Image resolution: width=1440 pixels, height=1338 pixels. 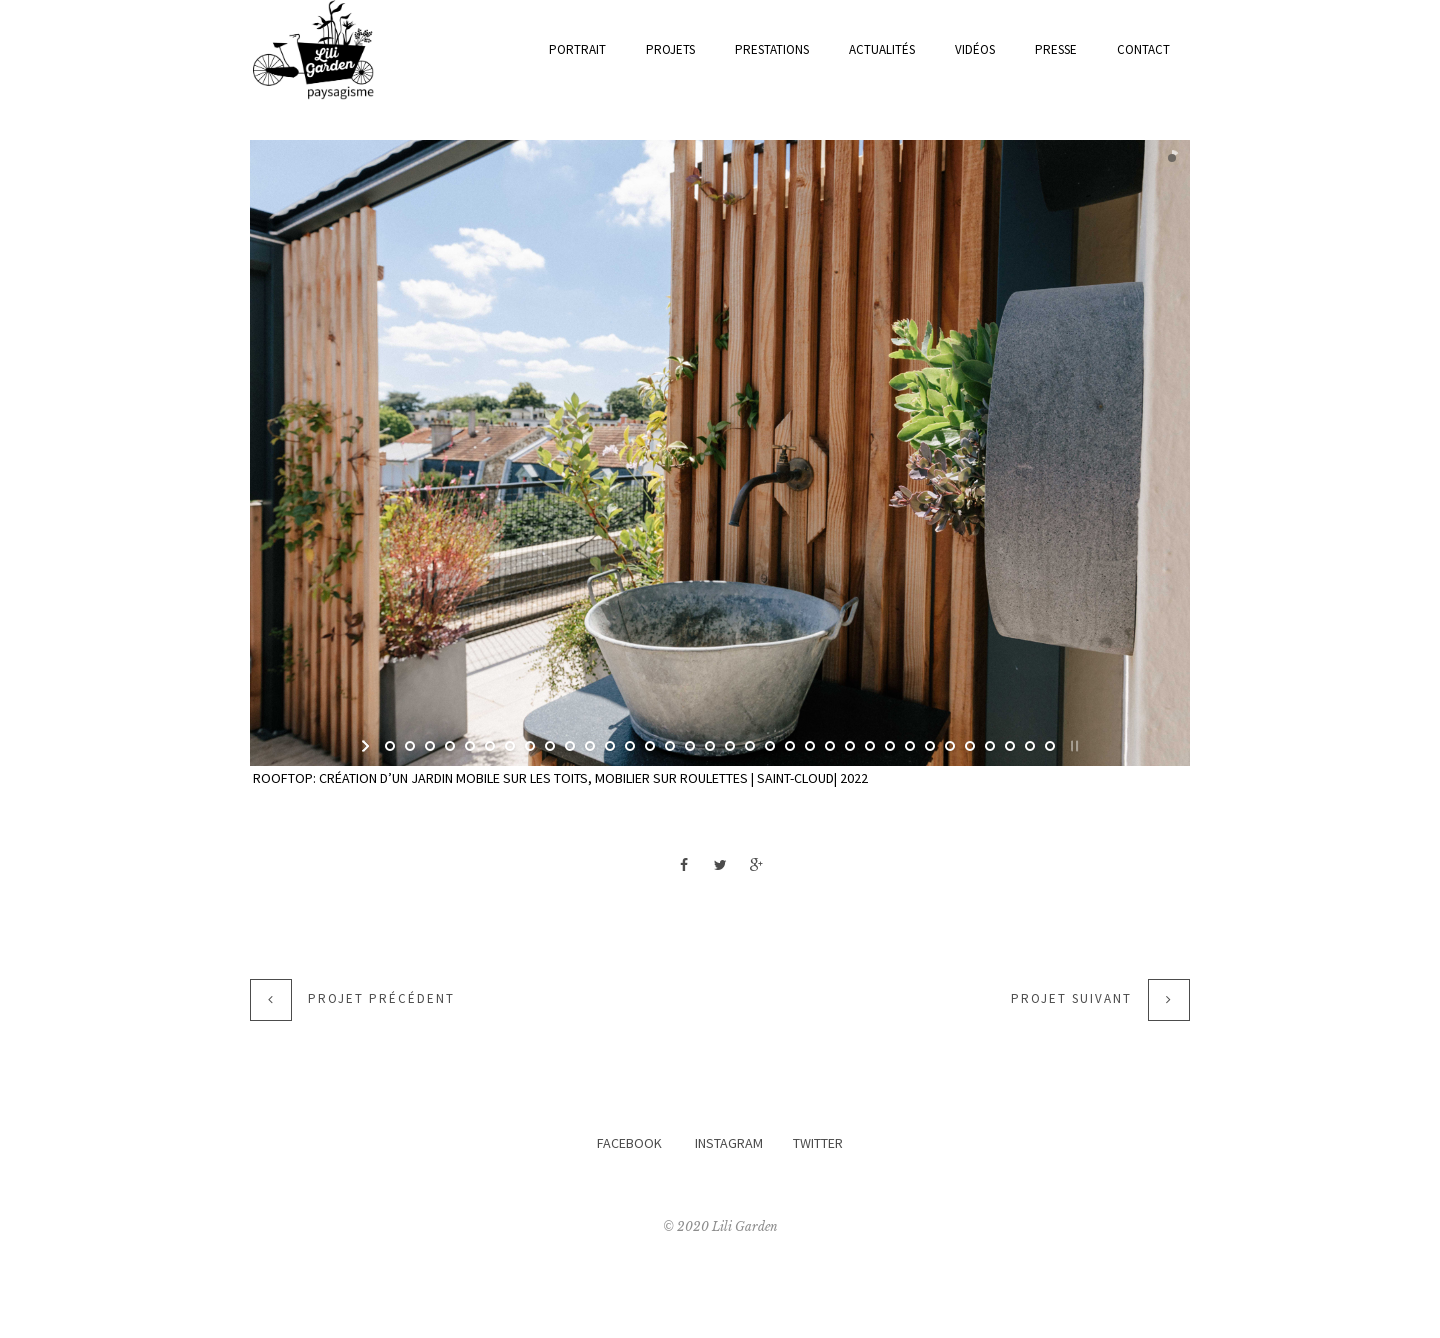 I want to click on actualités, so click(x=882, y=49).